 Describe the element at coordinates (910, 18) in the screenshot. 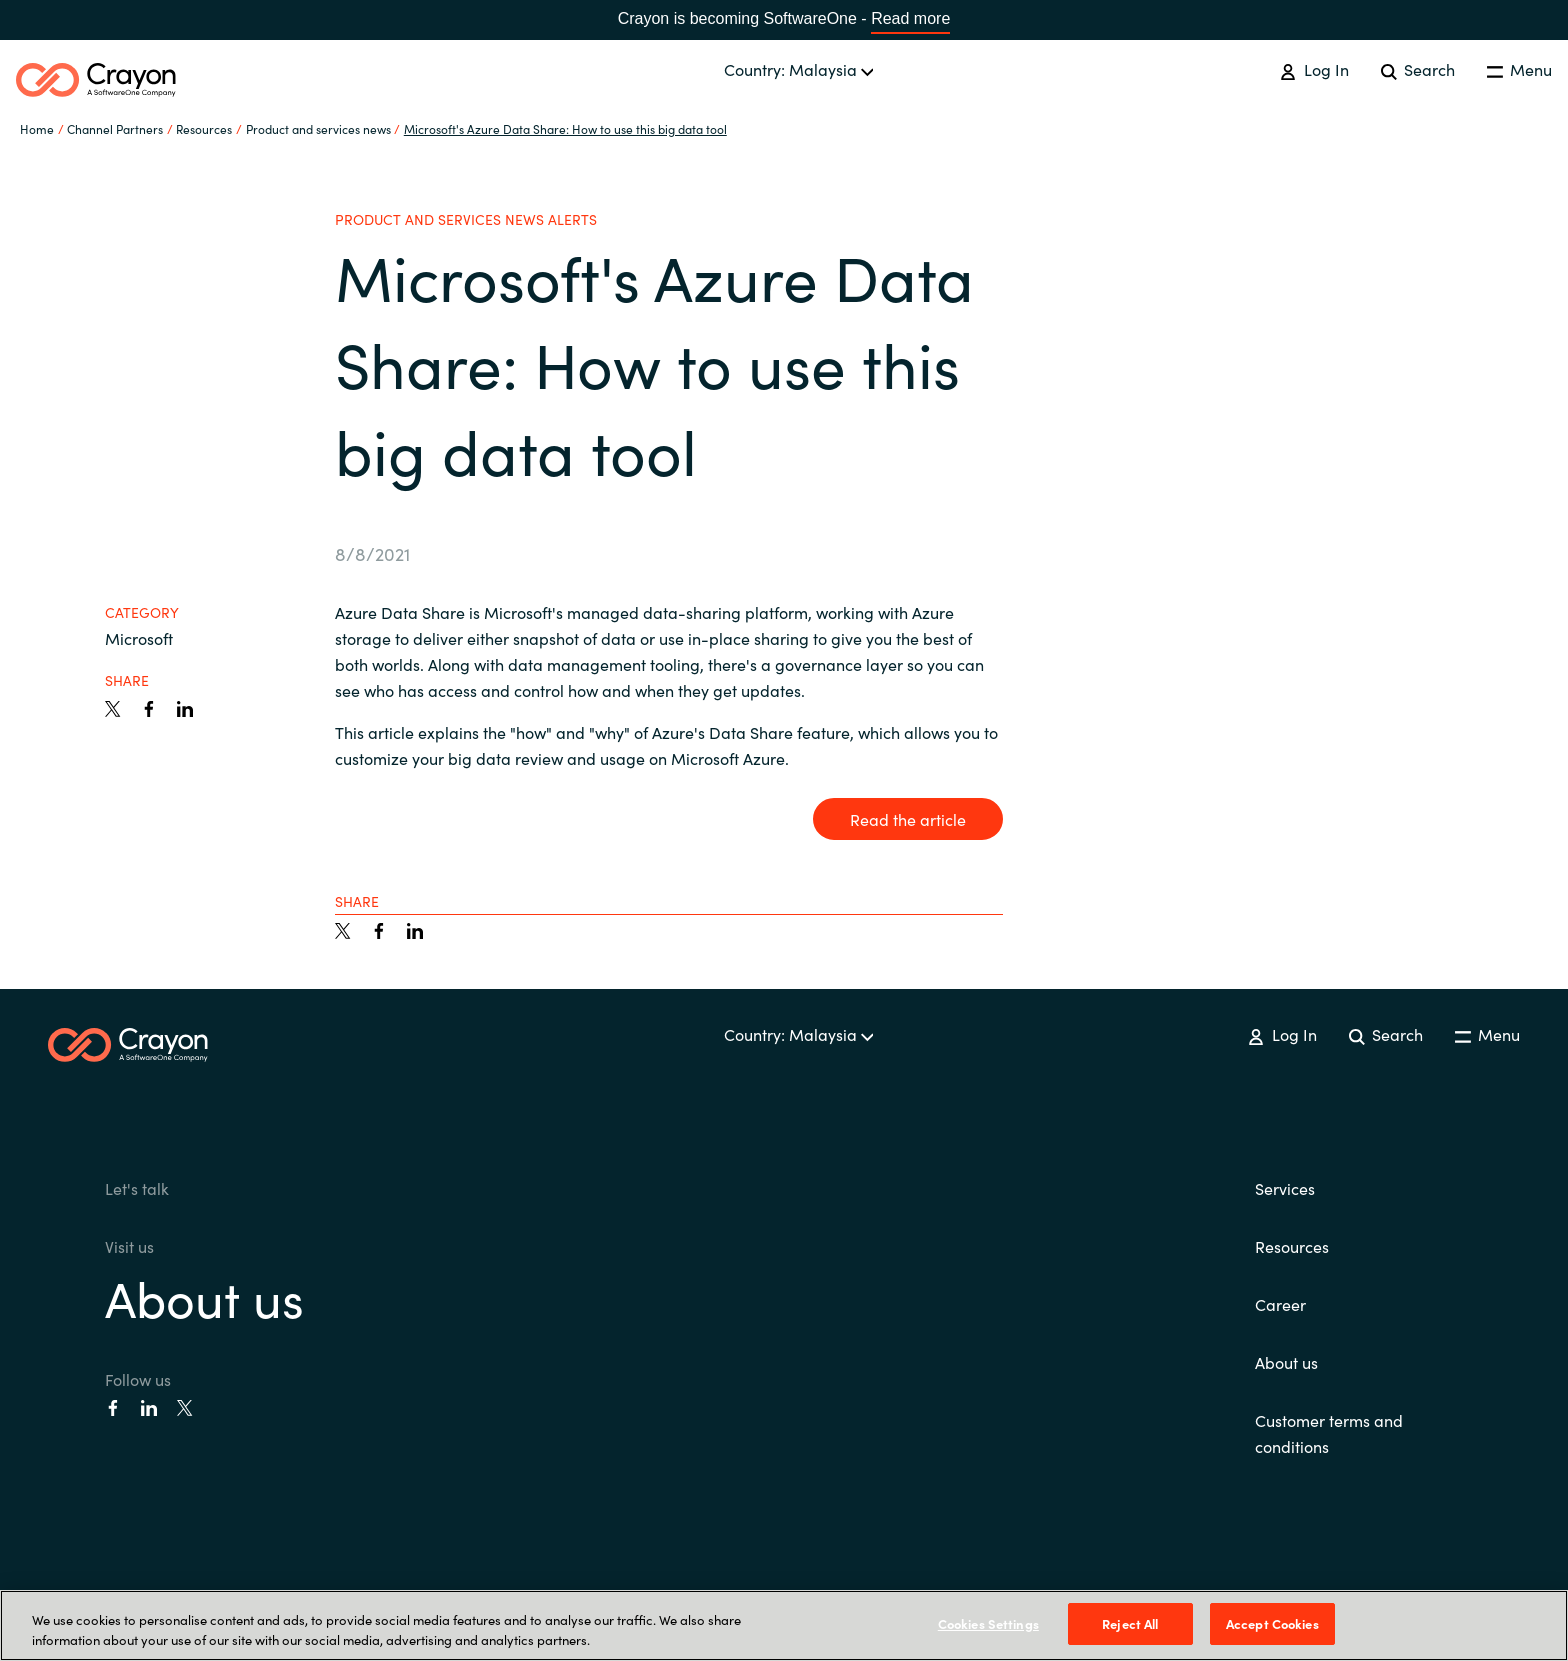

I see `Read more` at that location.